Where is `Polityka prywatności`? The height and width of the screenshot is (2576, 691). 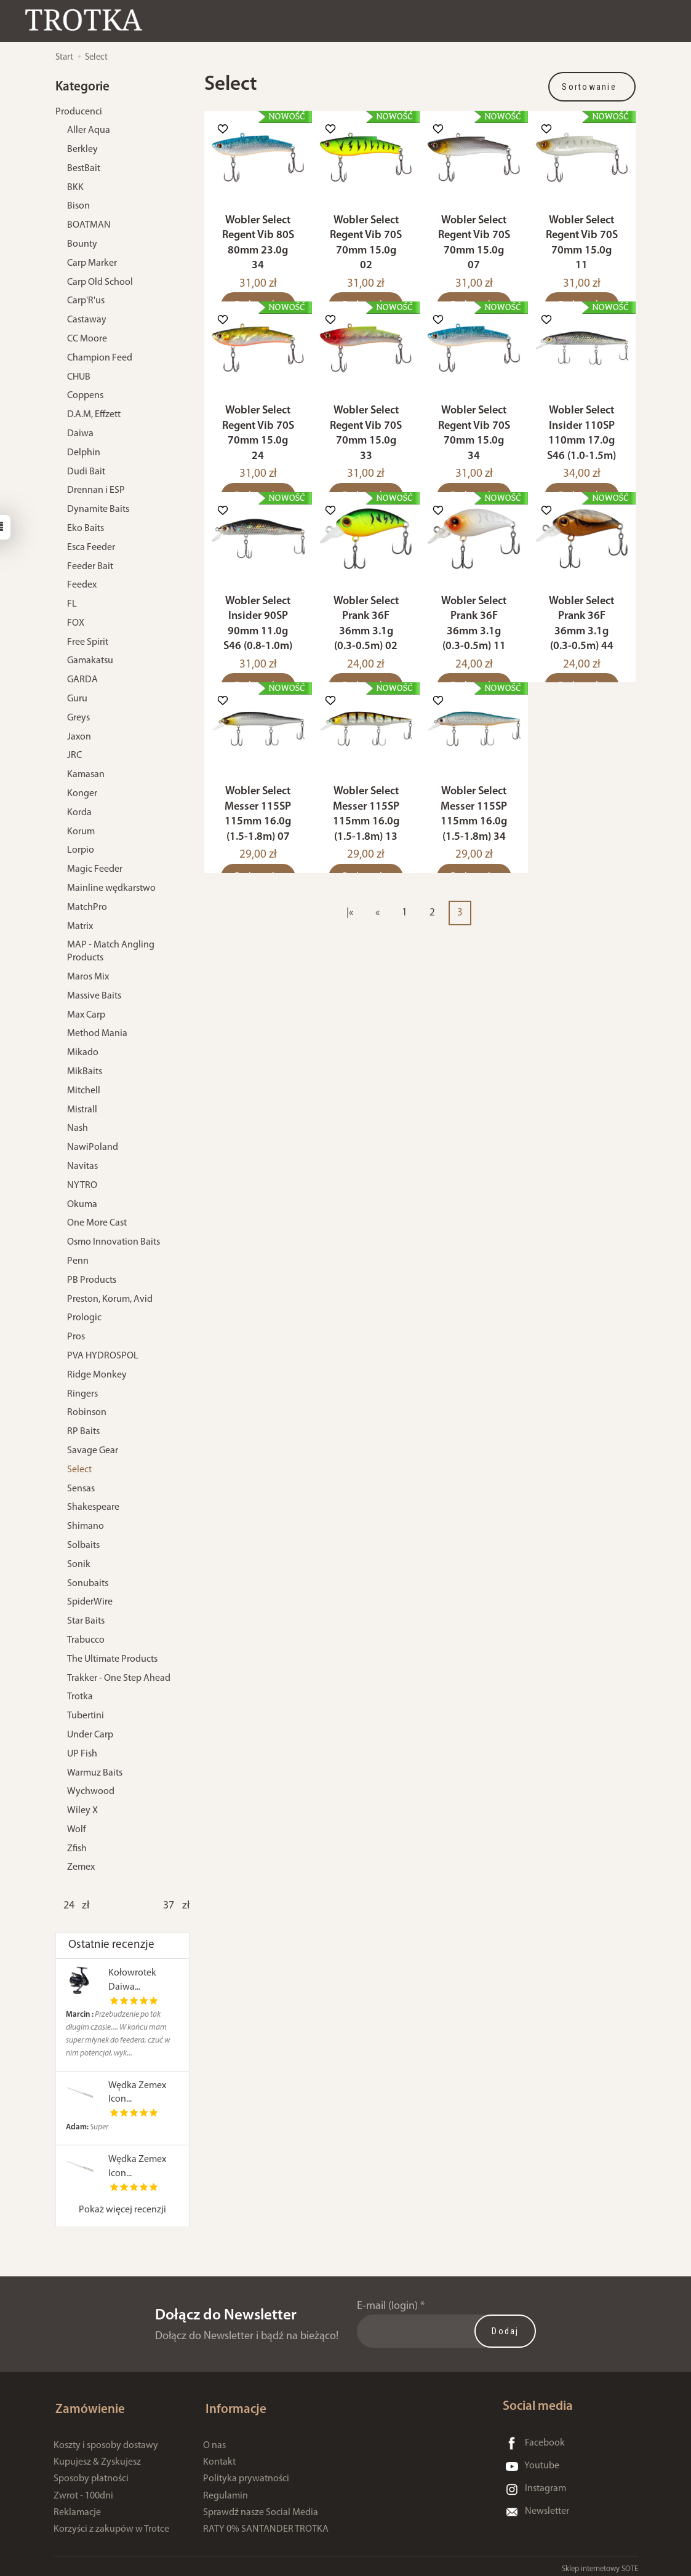 Polityka prywatności is located at coordinates (246, 2474).